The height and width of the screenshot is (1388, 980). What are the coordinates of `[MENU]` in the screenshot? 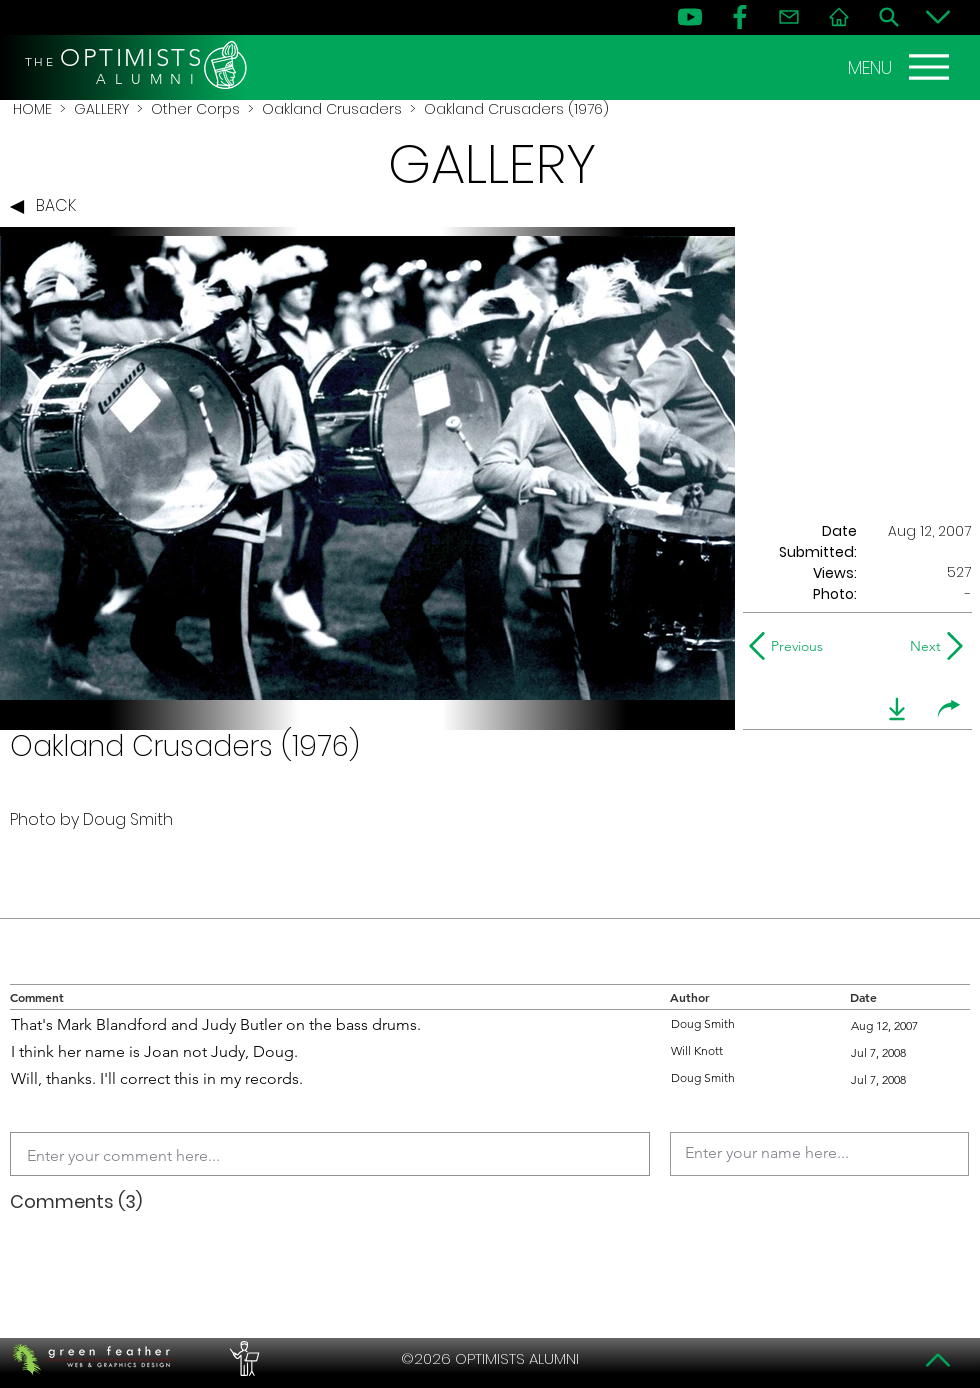 It's located at (901, 67).